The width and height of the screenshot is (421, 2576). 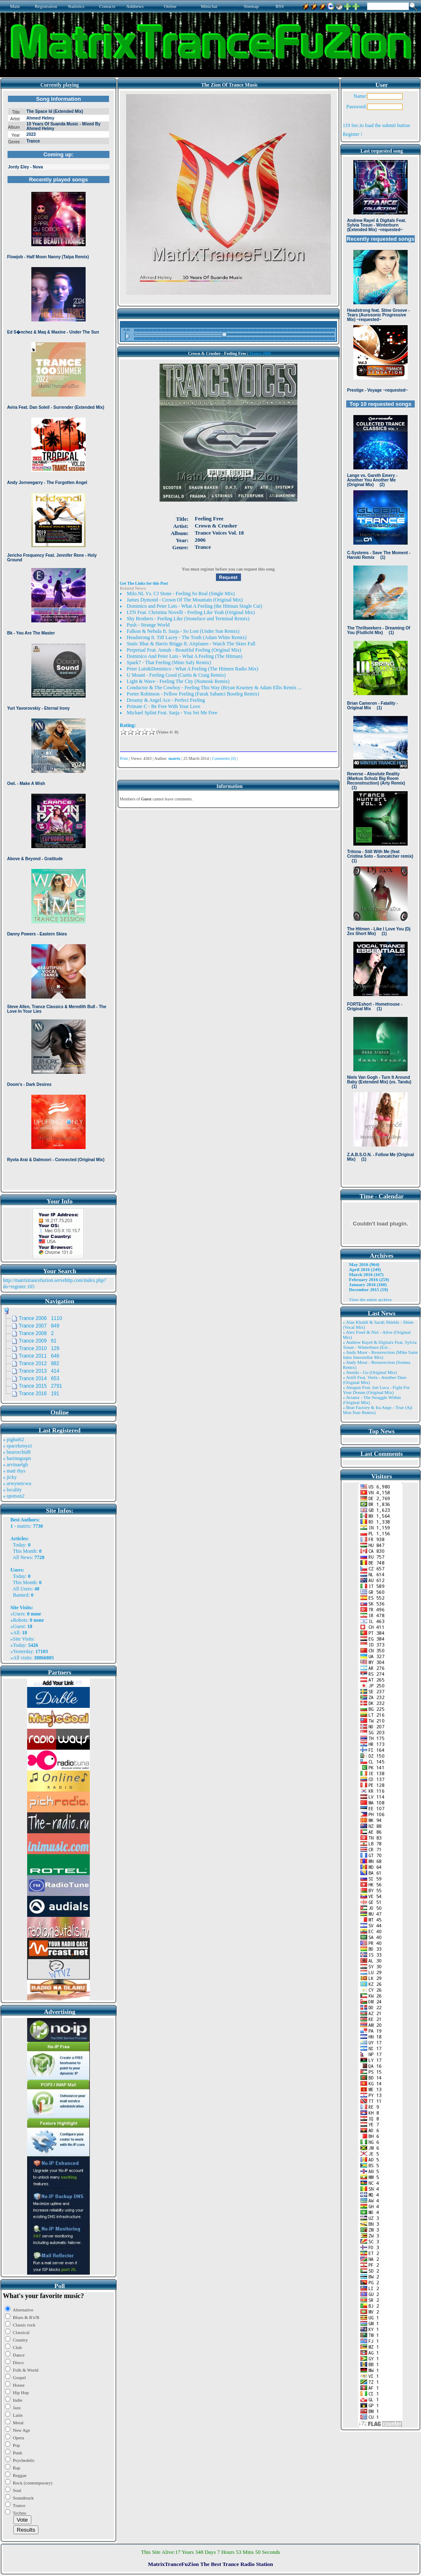 What do you see at coordinates (380, 1345) in the screenshot?
I see `» Andrew Rayel & Digitalx Feat. Sylvia Tosun - Winterburn (Ext ..` at bounding box center [380, 1345].